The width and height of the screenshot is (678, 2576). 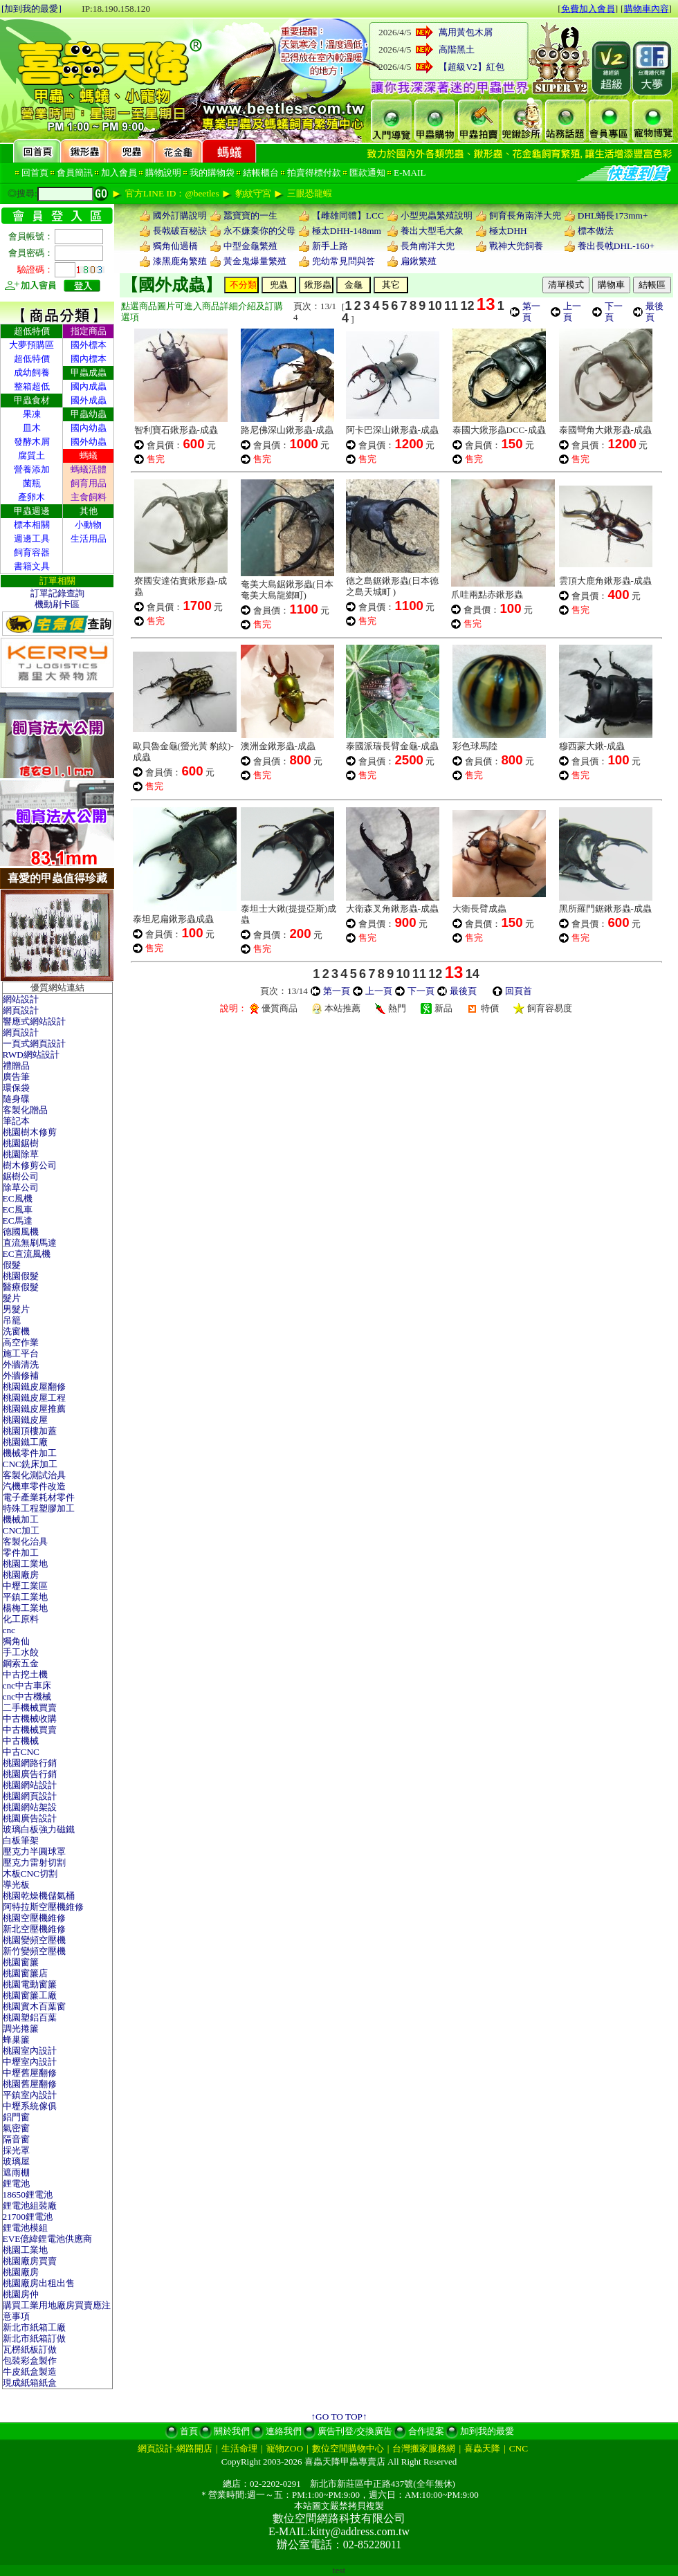 What do you see at coordinates (30, 2050) in the screenshot?
I see `桃園室內設計` at bounding box center [30, 2050].